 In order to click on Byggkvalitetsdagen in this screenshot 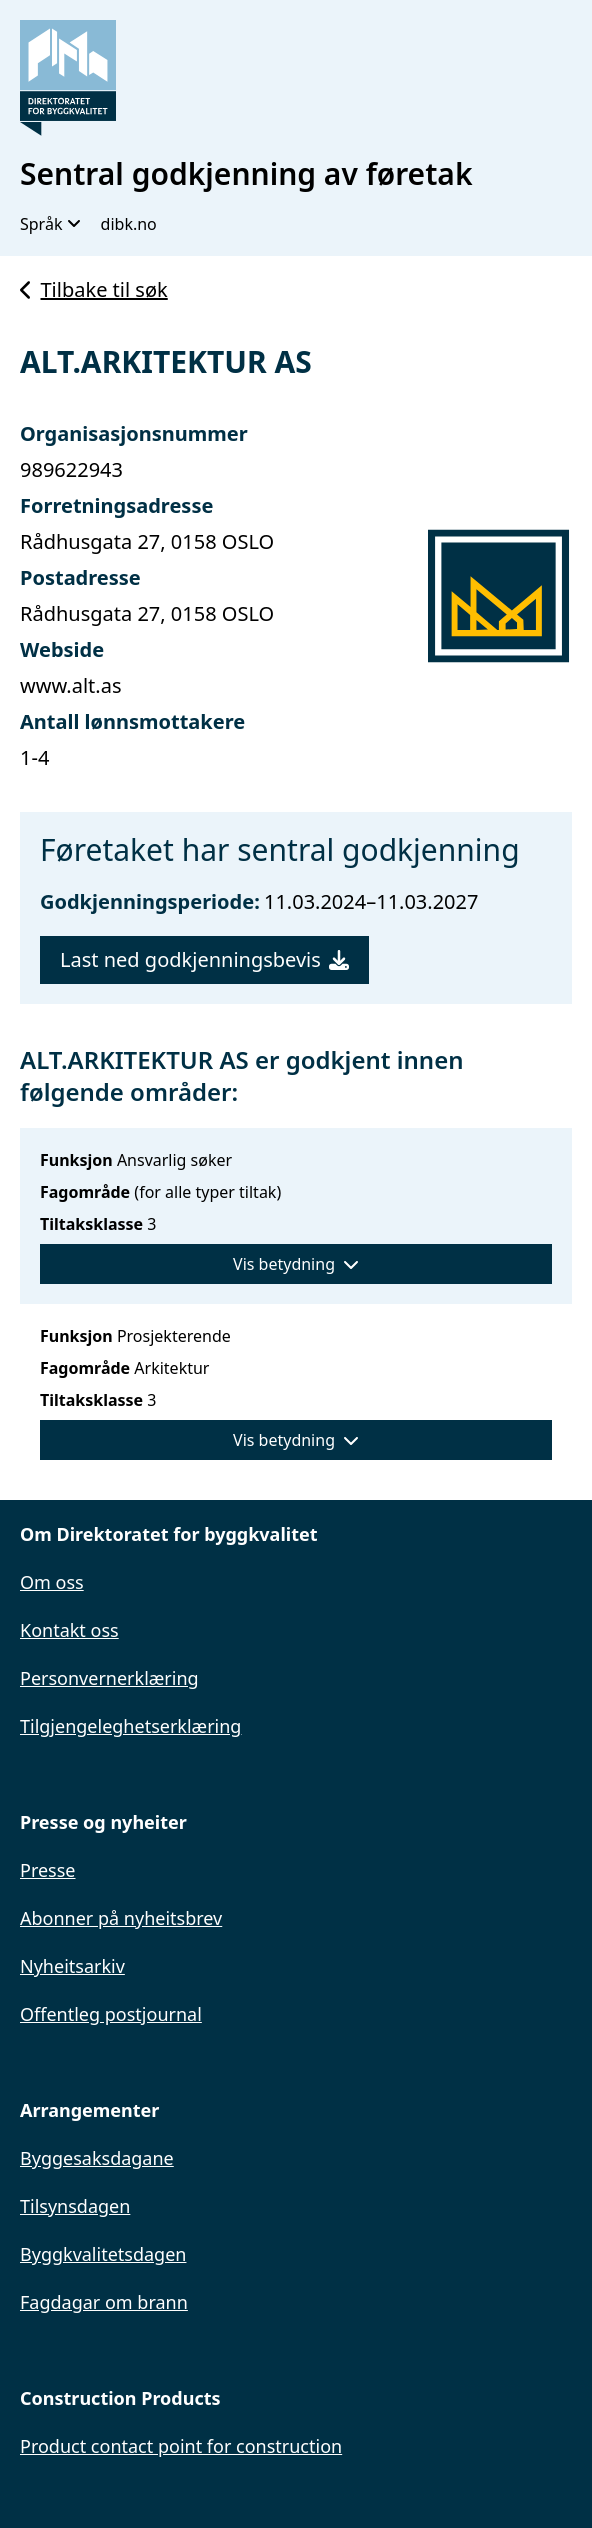, I will do `click(103, 2254)`.